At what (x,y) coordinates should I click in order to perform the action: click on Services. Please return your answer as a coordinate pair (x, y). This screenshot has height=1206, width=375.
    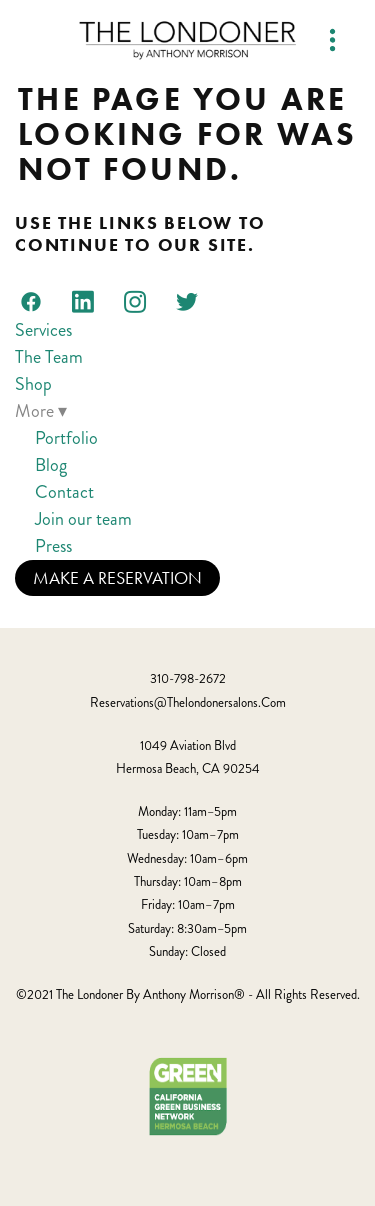
    Looking at the image, I should click on (43, 330).